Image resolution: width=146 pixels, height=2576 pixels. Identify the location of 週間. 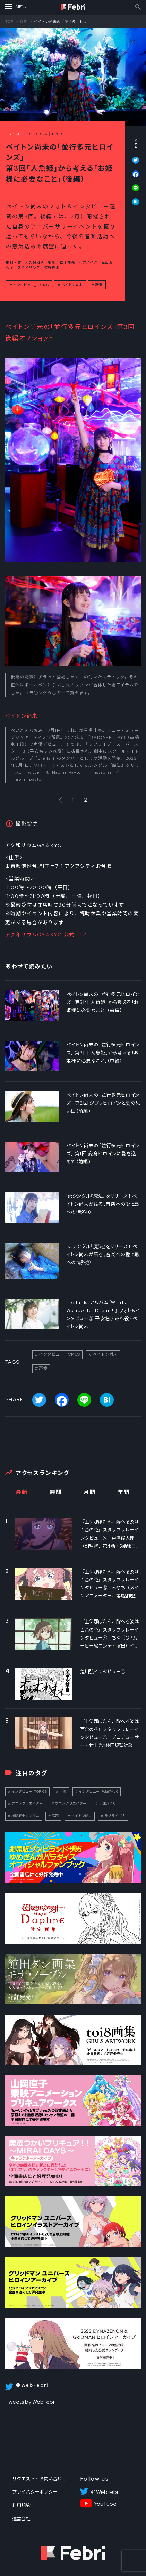
(56, 1492).